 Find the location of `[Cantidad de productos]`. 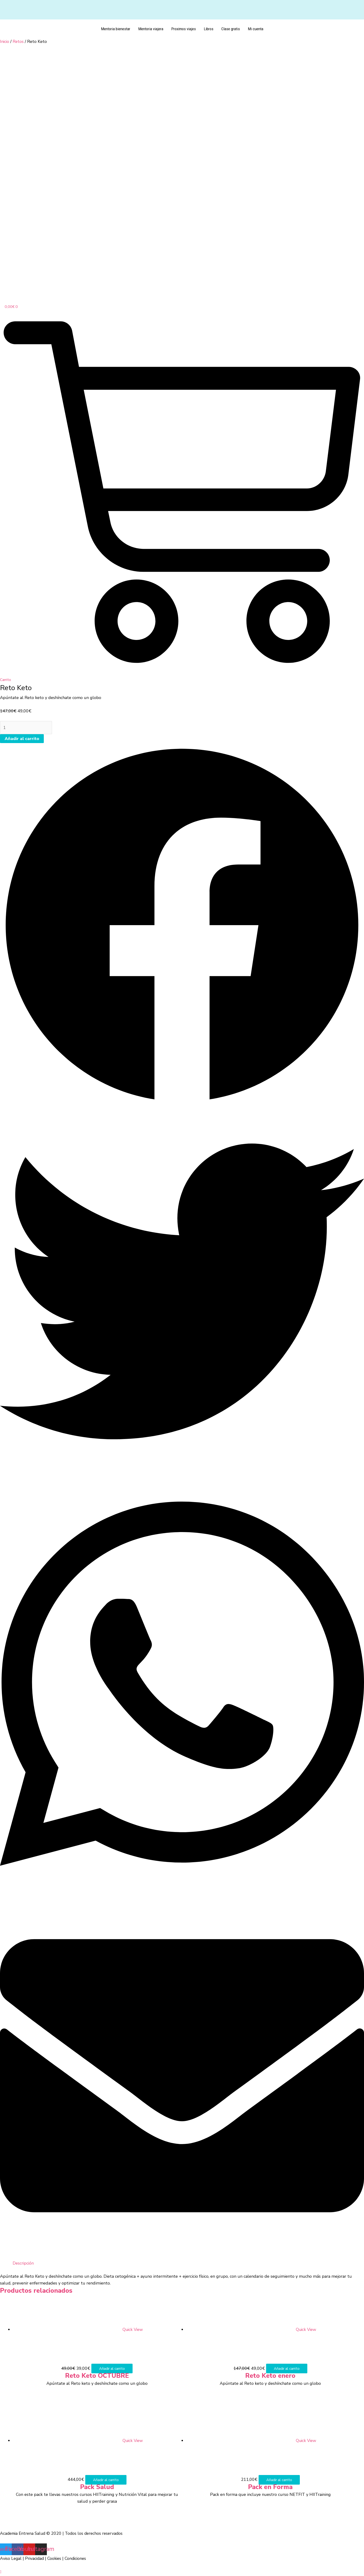

[Cantidad de productos] is located at coordinates (26, 728).